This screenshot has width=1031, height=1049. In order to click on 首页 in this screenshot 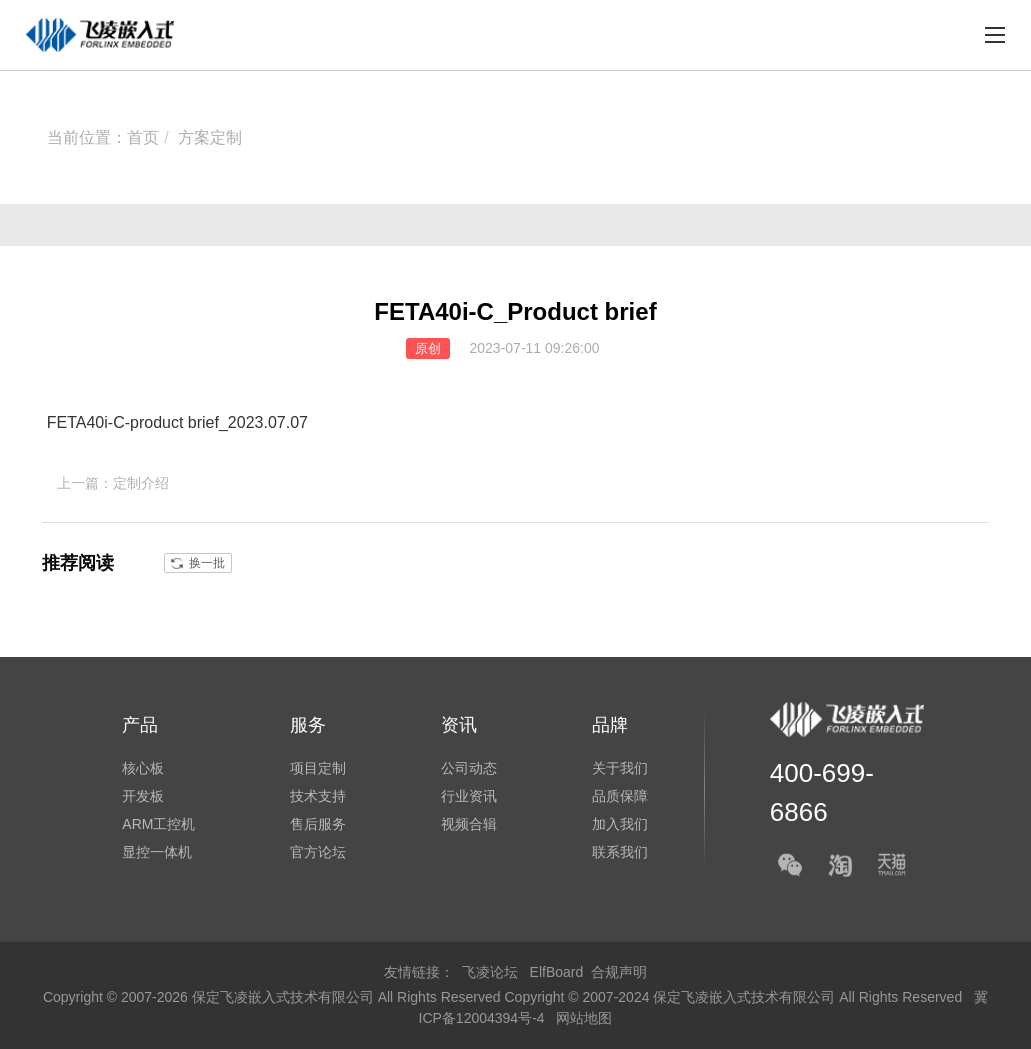, I will do `click(143, 137)`.